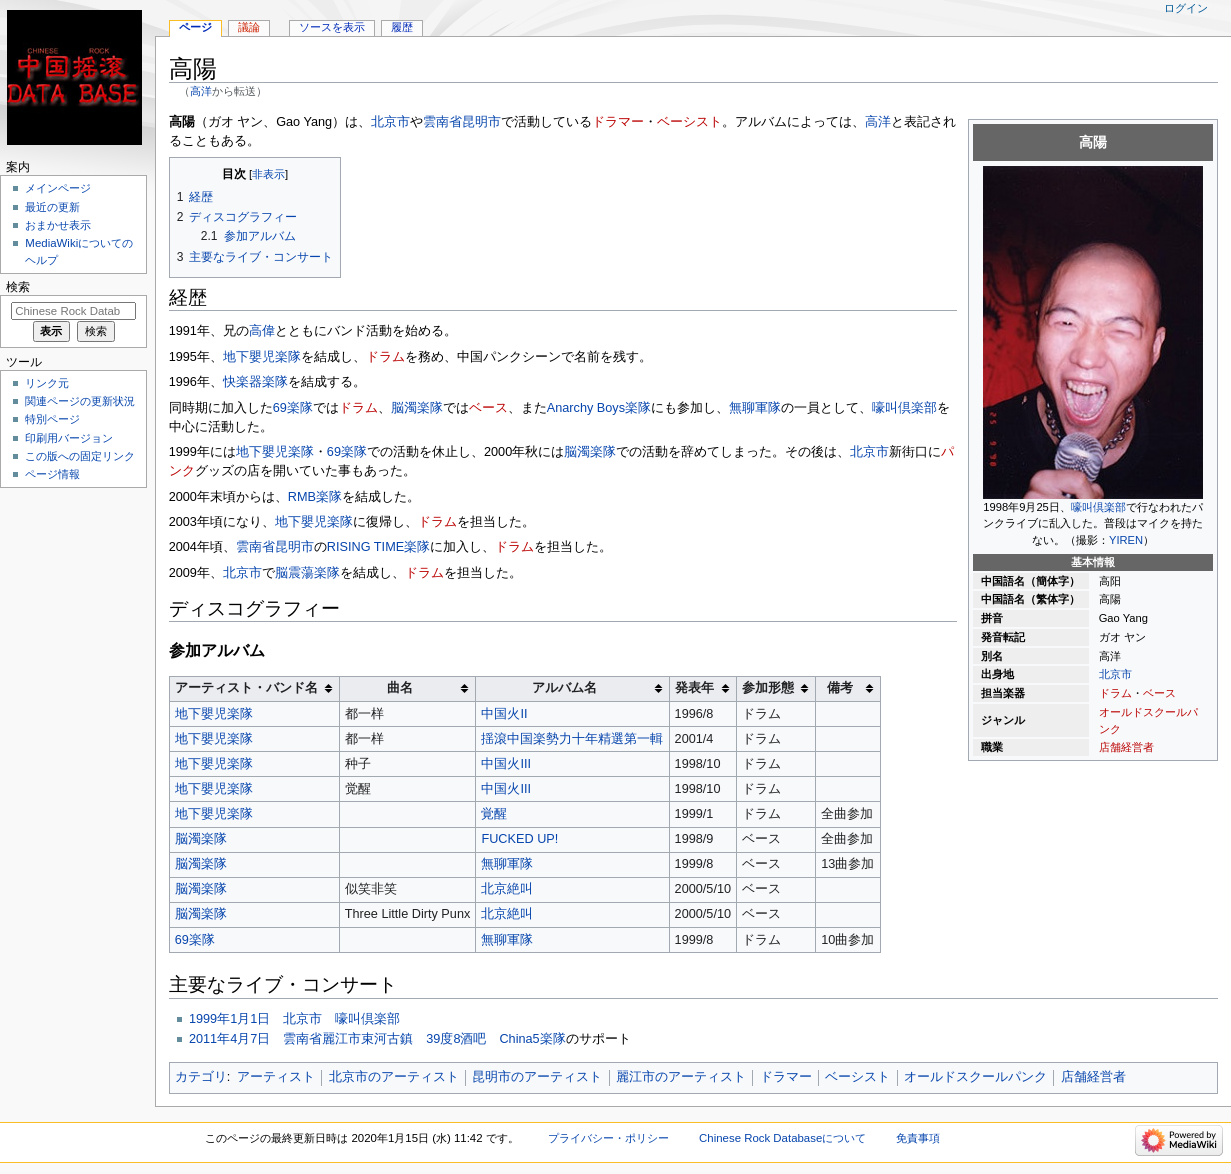 The height and width of the screenshot is (1174, 1231). What do you see at coordinates (537, 1077) in the screenshot?
I see `昆明市のアーティスト` at bounding box center [537, 1077].